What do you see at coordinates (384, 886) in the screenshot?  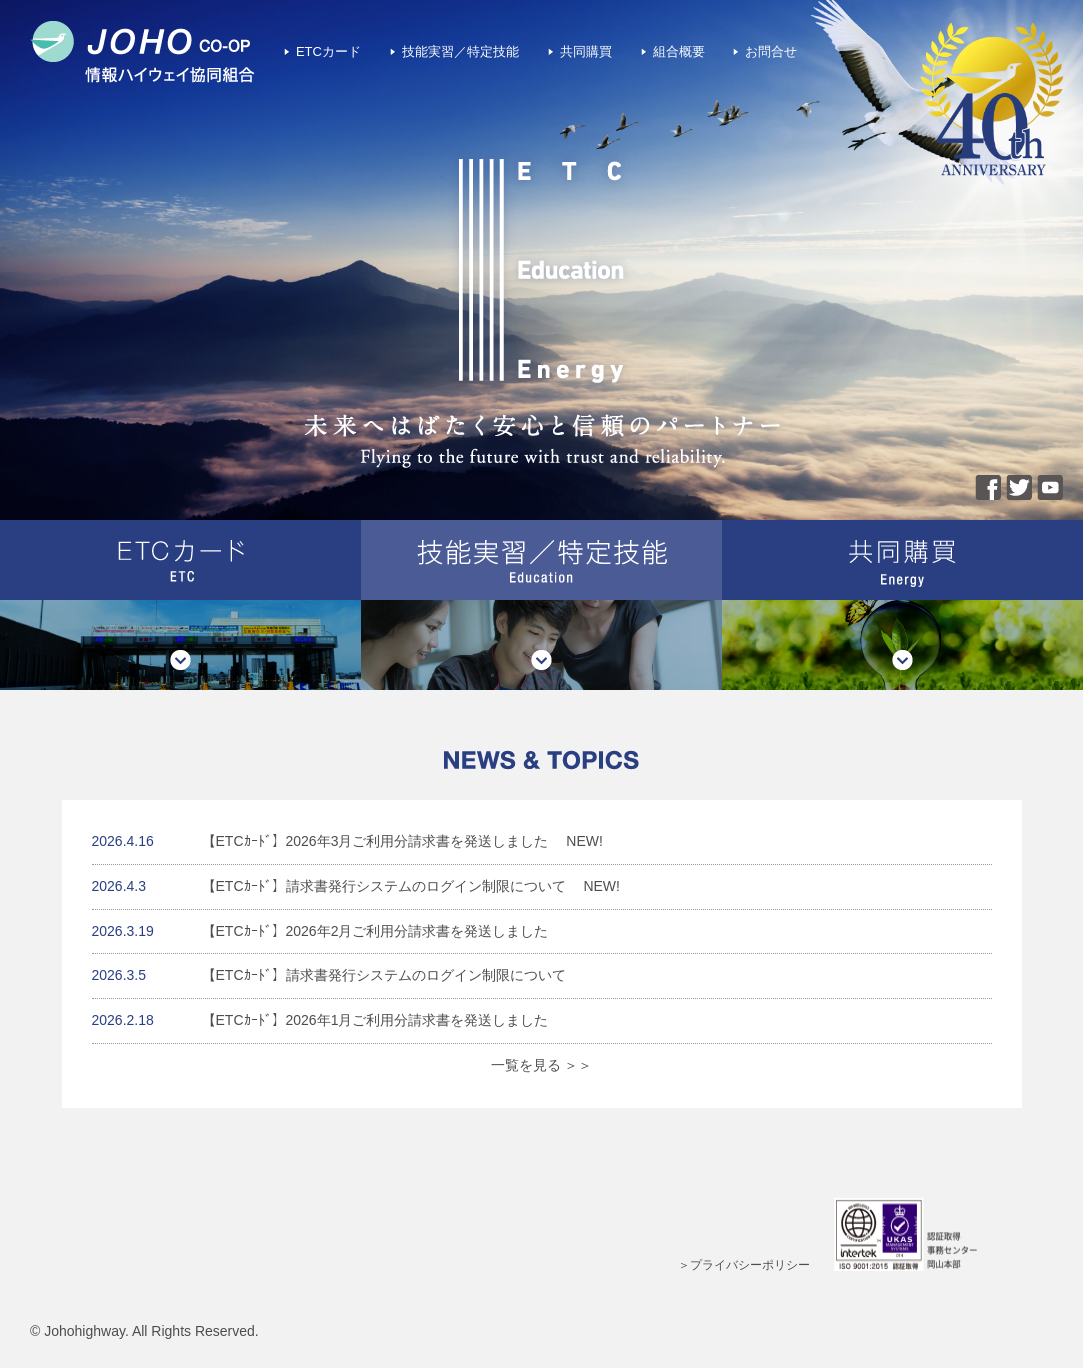 I see `【ETCｶｰﾄﾞ】請求書発行システムのログイン制限について` at bounding box center [384, 886].